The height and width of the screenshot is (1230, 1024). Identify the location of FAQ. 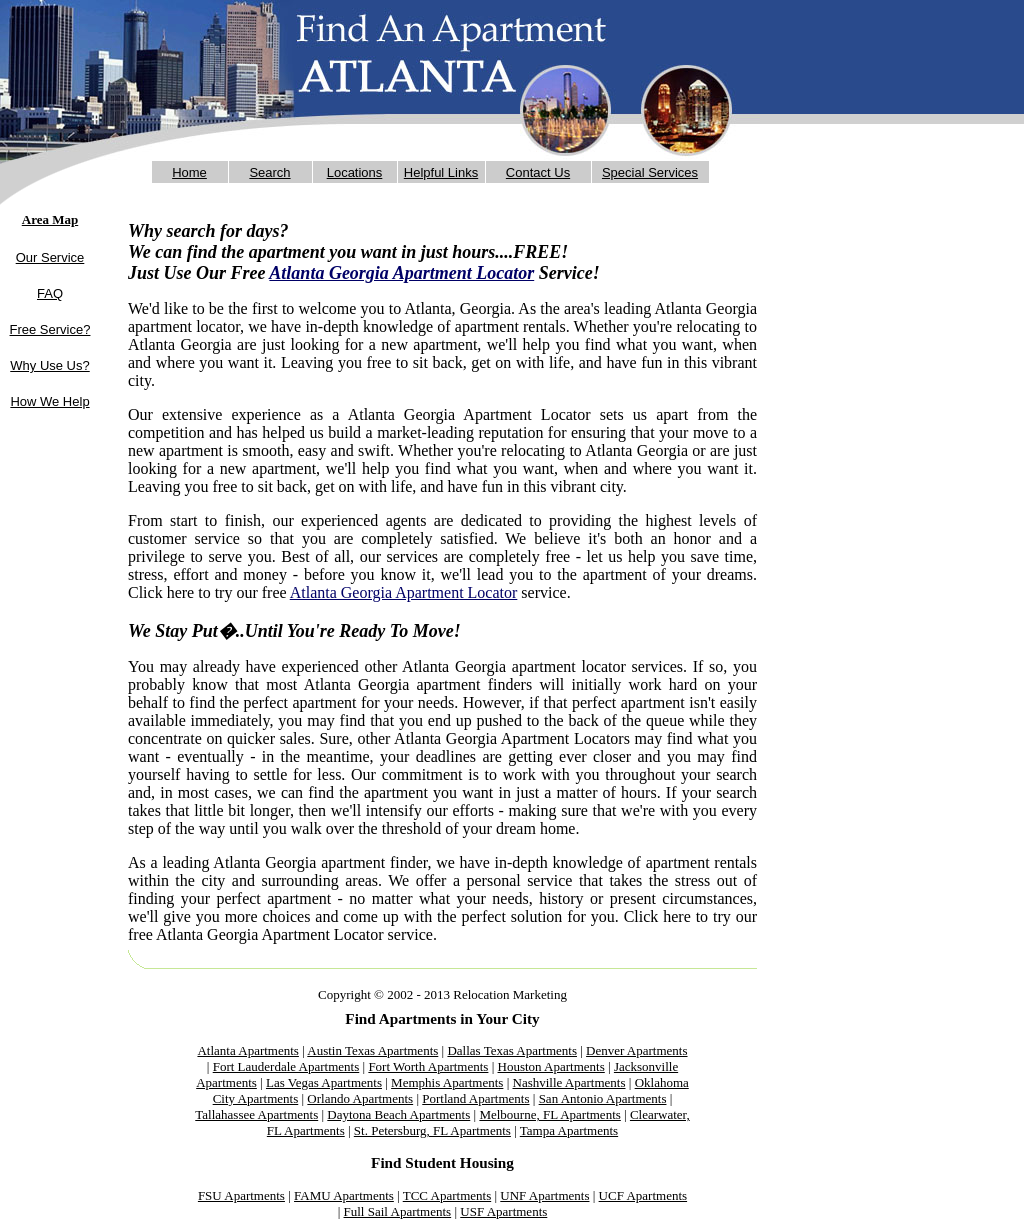
(50, 293).